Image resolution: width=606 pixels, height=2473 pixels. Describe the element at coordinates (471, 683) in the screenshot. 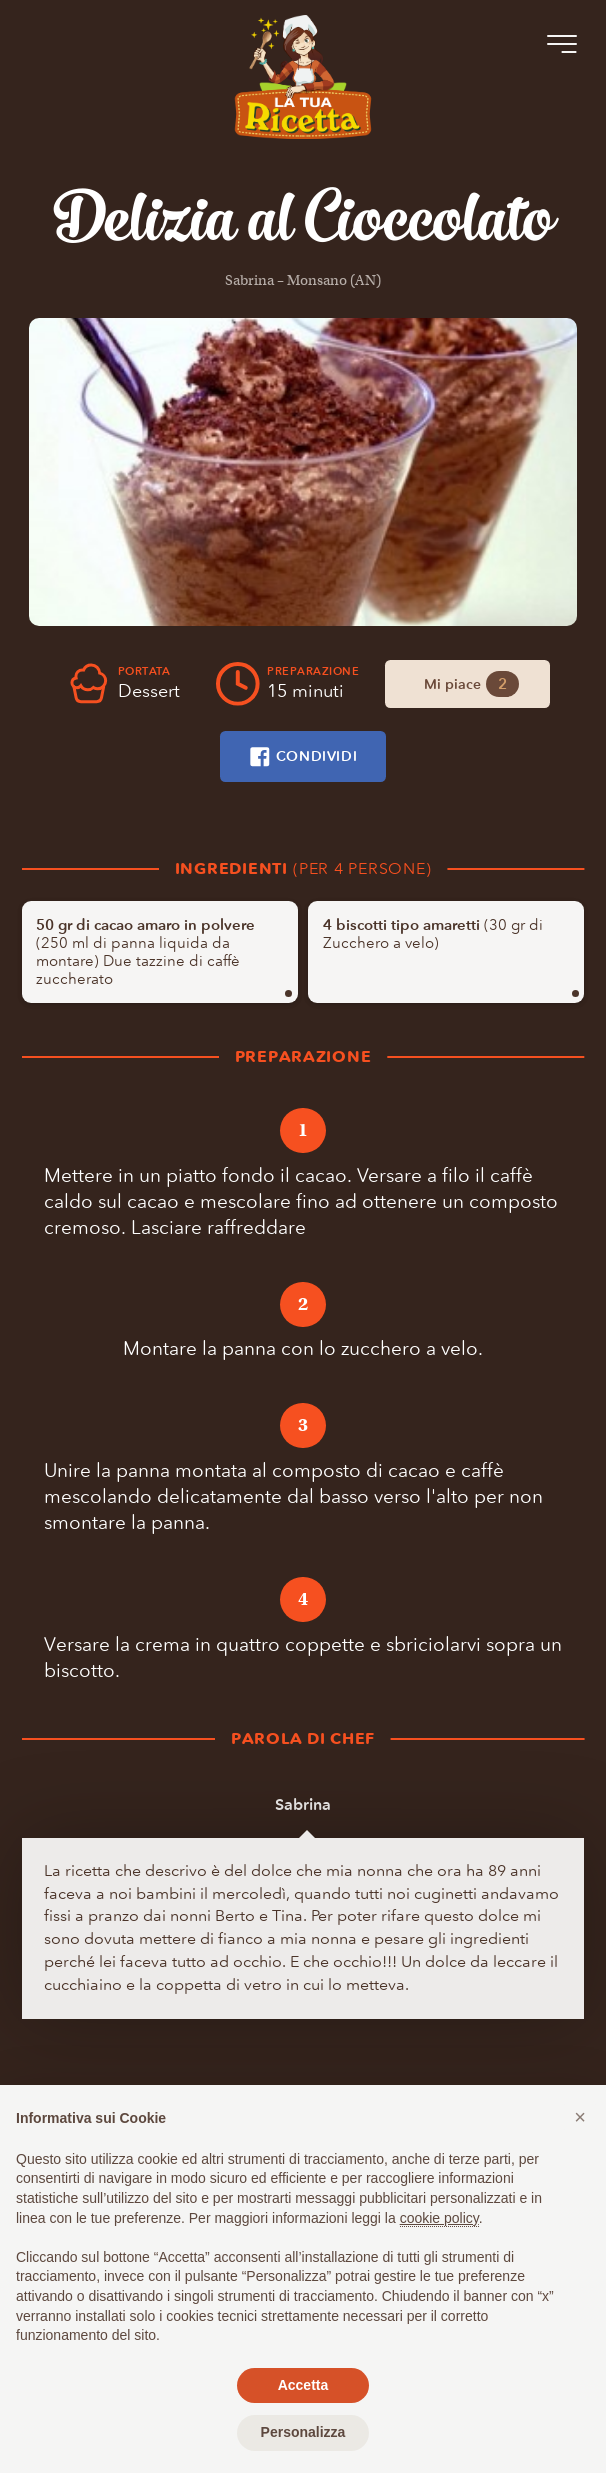

I see `Mi piace` at that location.